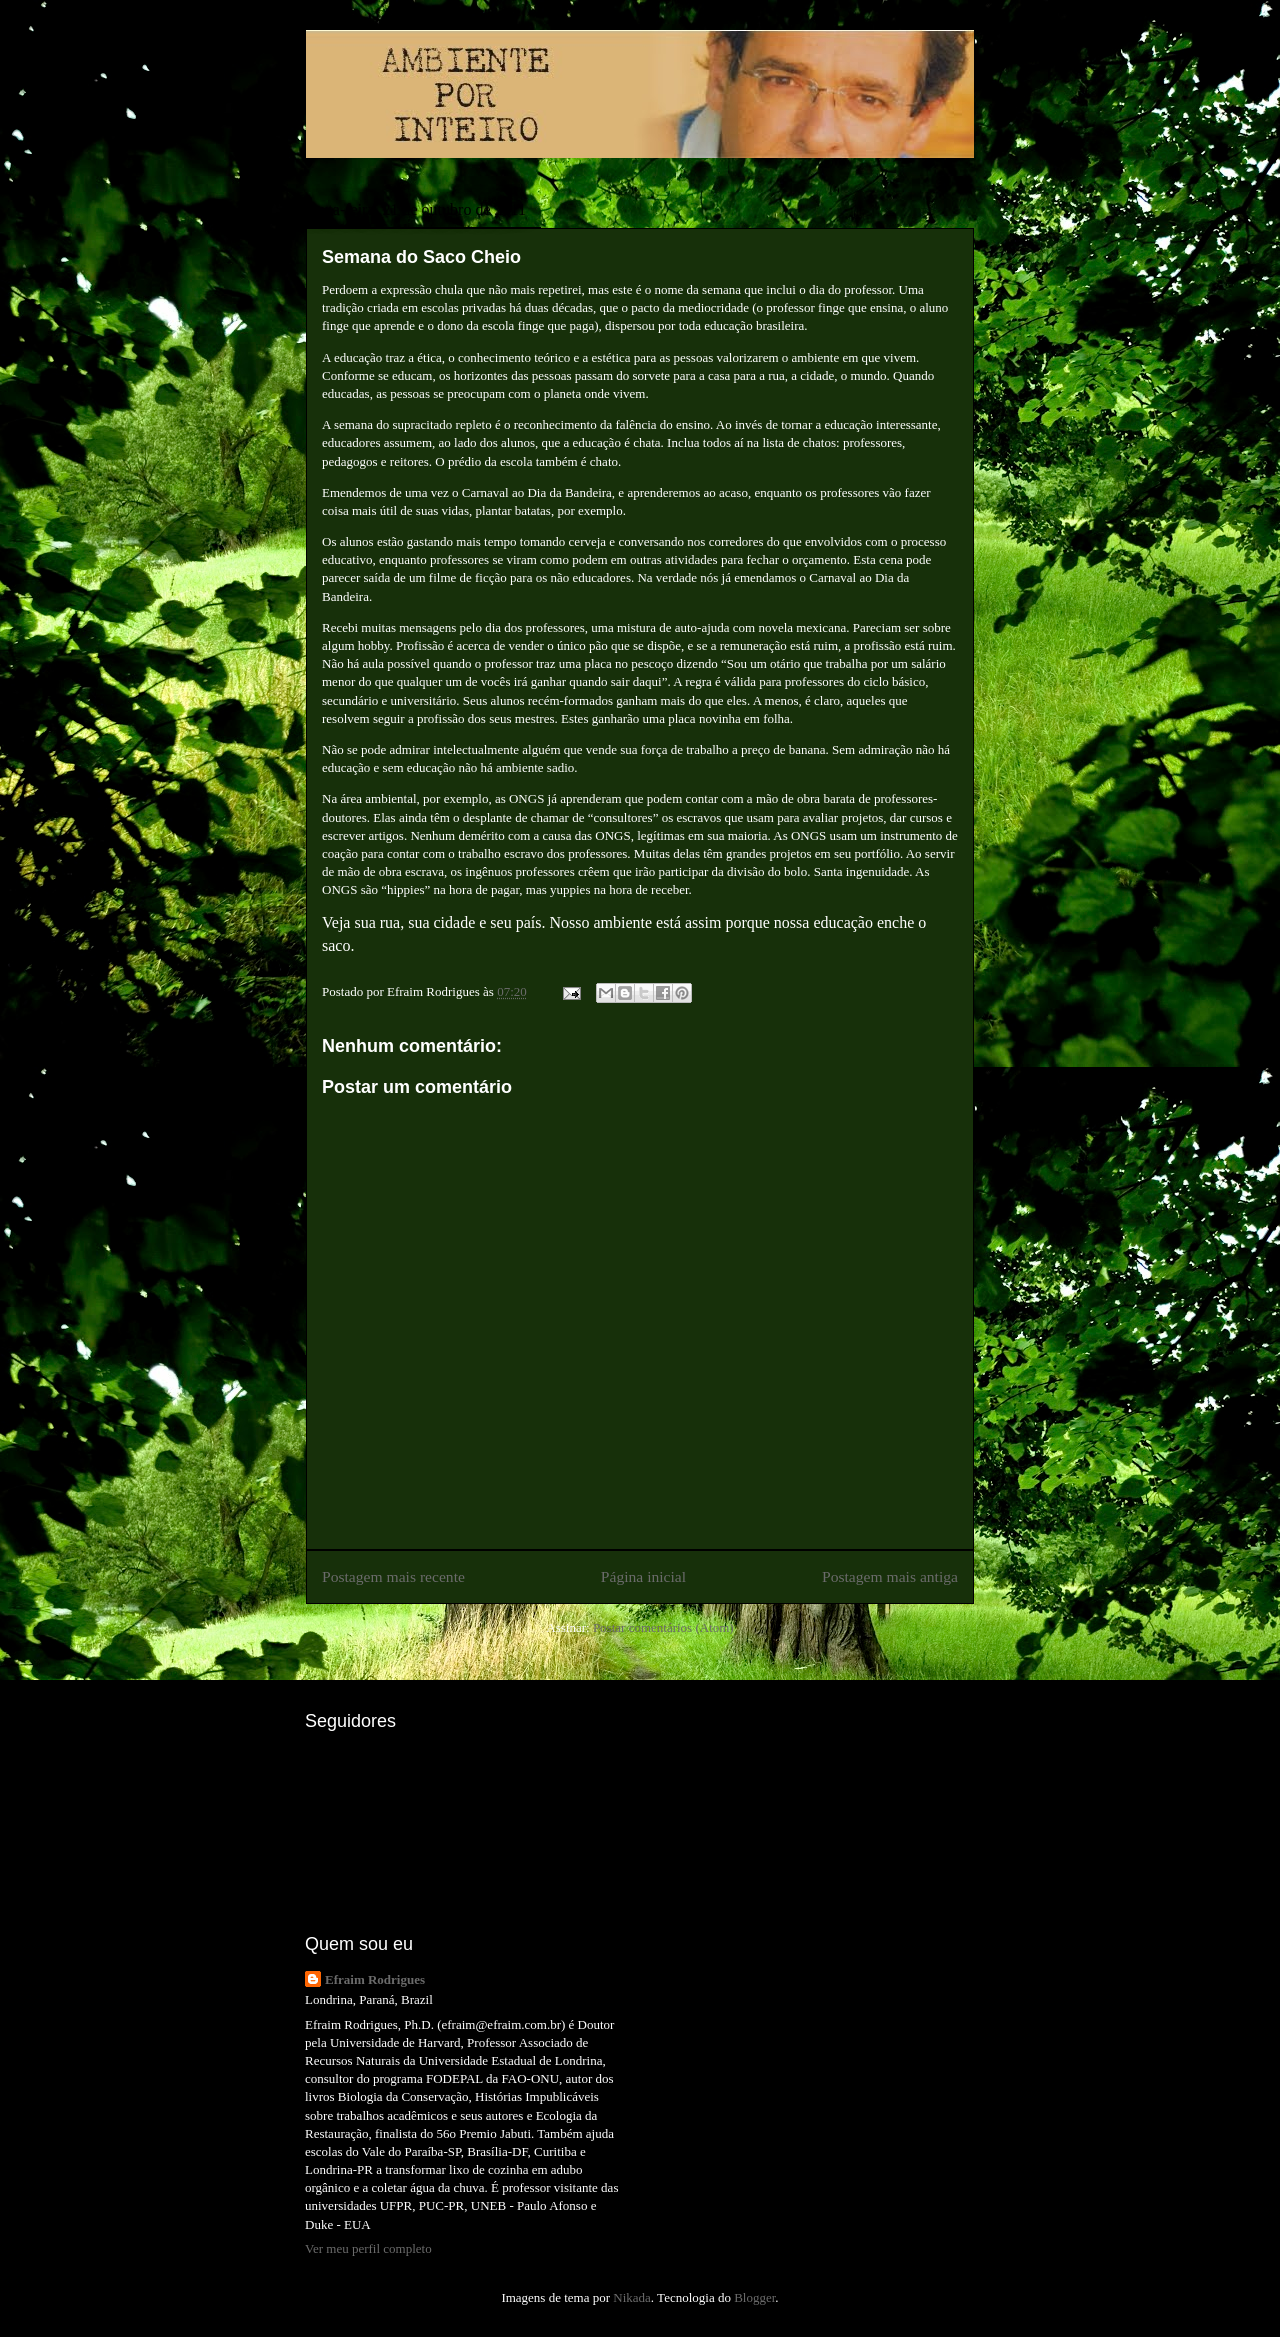 The width and height of the screenshot is (1280, 2337). Describe the element at coordinates (632, 2297) in the screenshot. I see `Nikada` at that location.